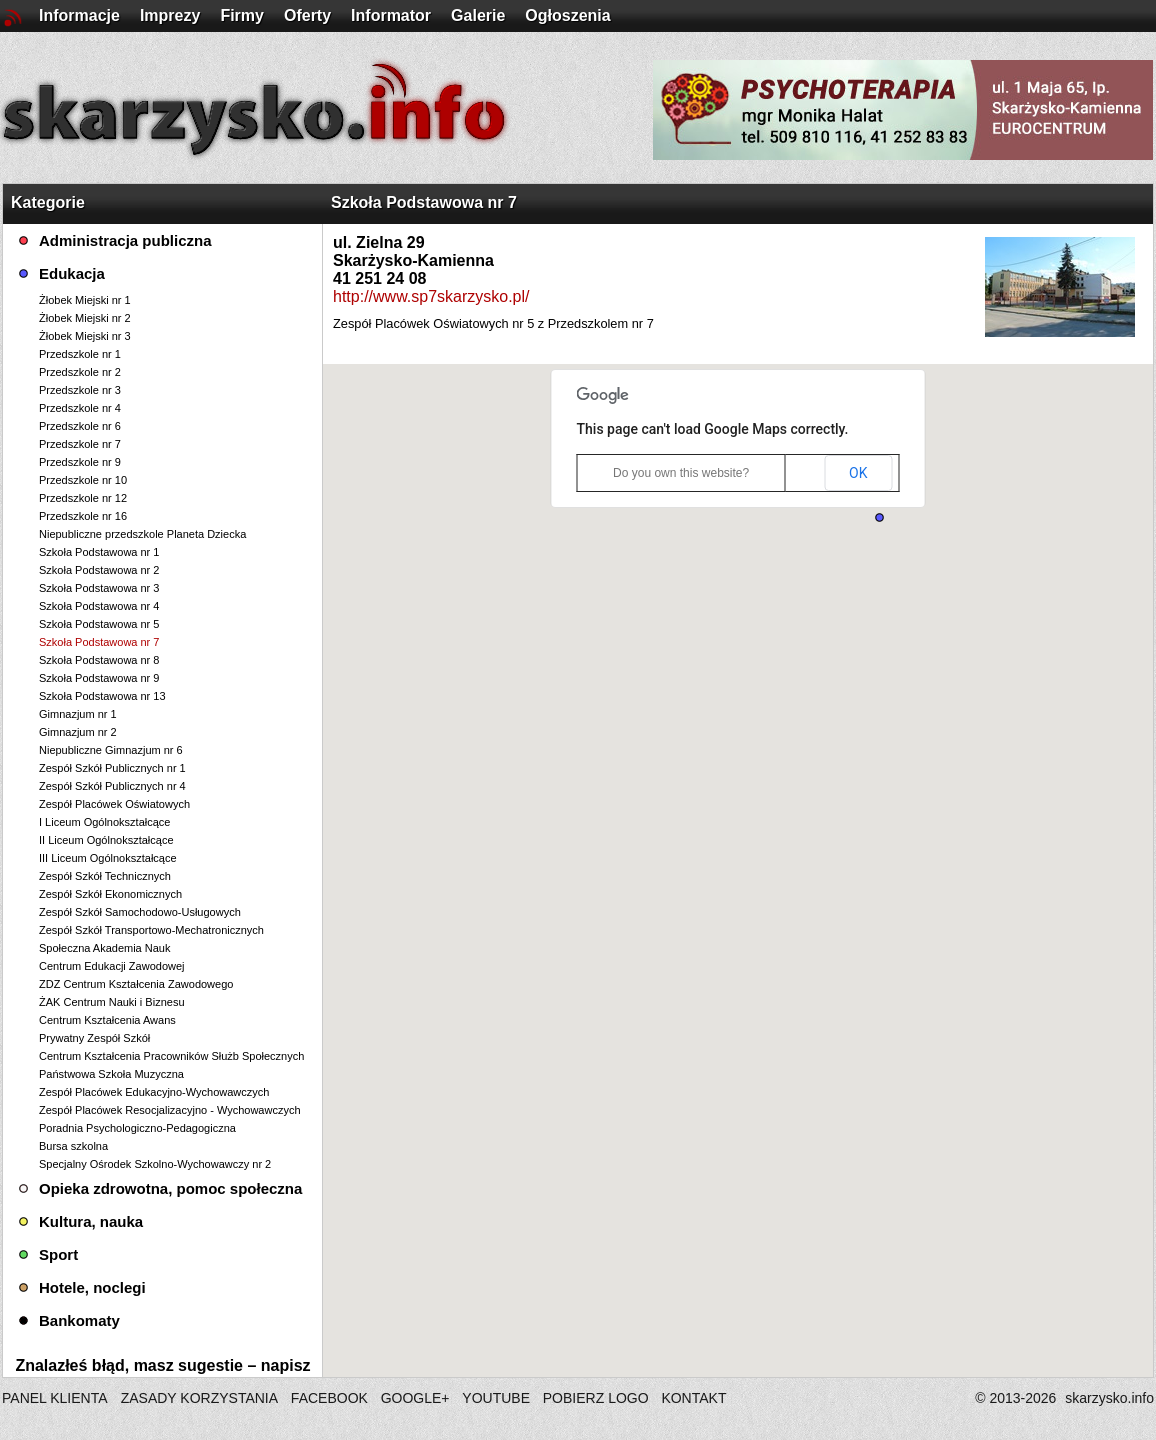 This screenshot has height=1440, width=1156. I want to click on Przedszkole nr 12, so click(83, 498).